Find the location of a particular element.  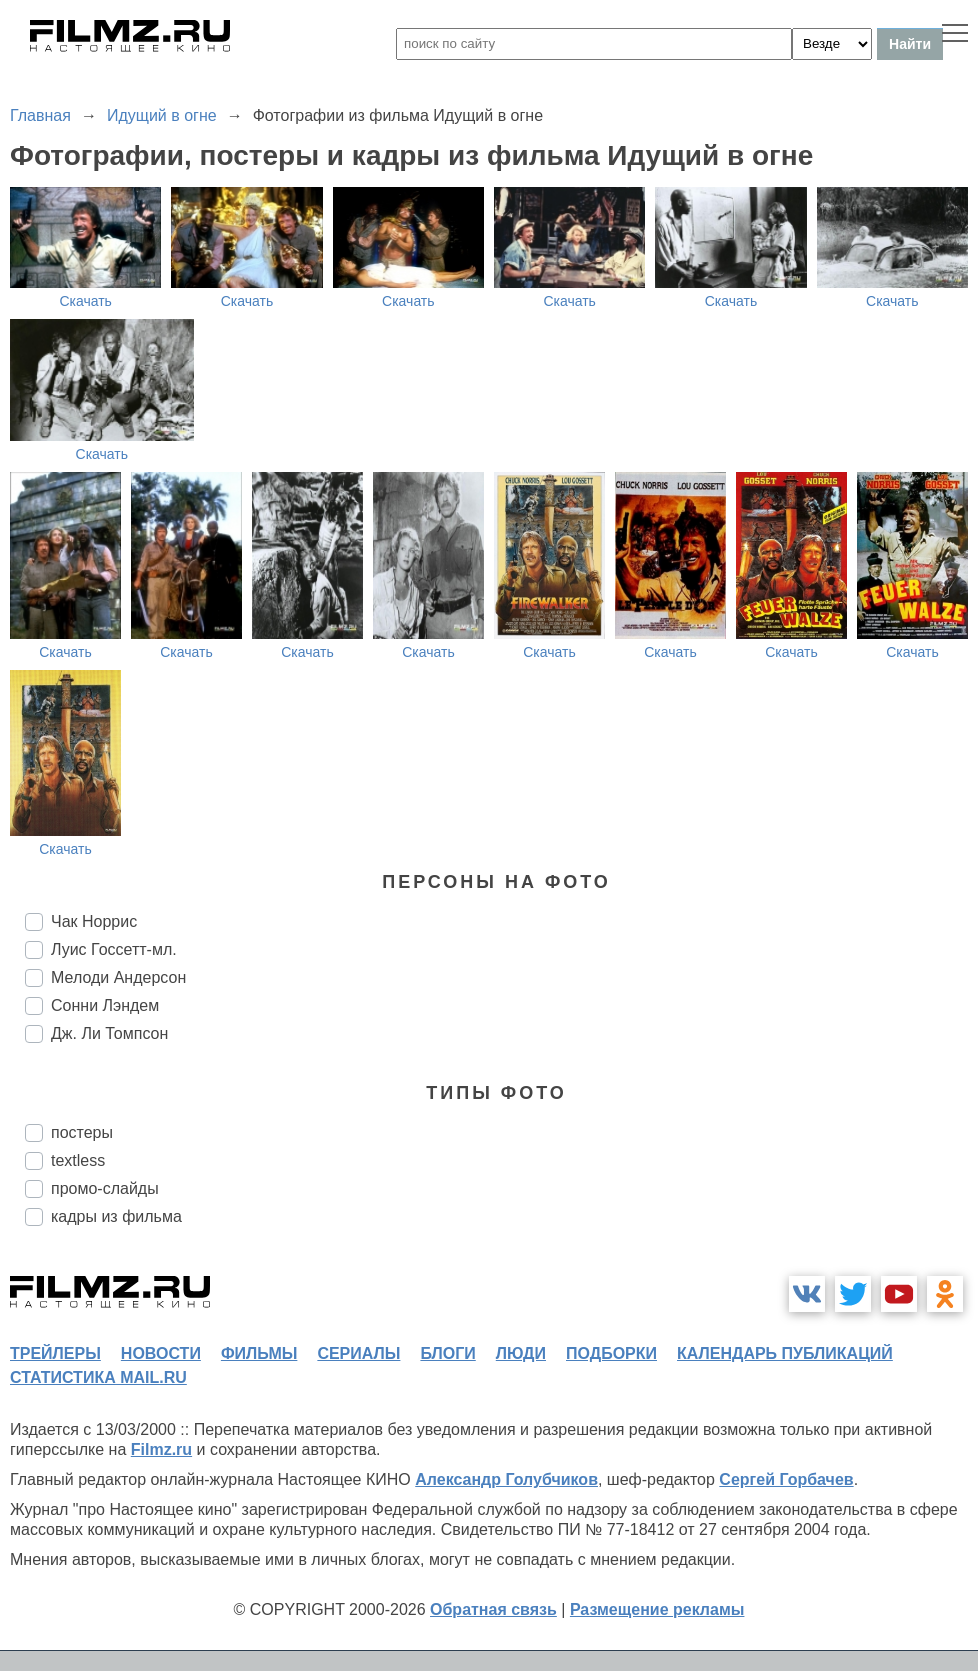

Скачать is located at coordinates (85, 301).